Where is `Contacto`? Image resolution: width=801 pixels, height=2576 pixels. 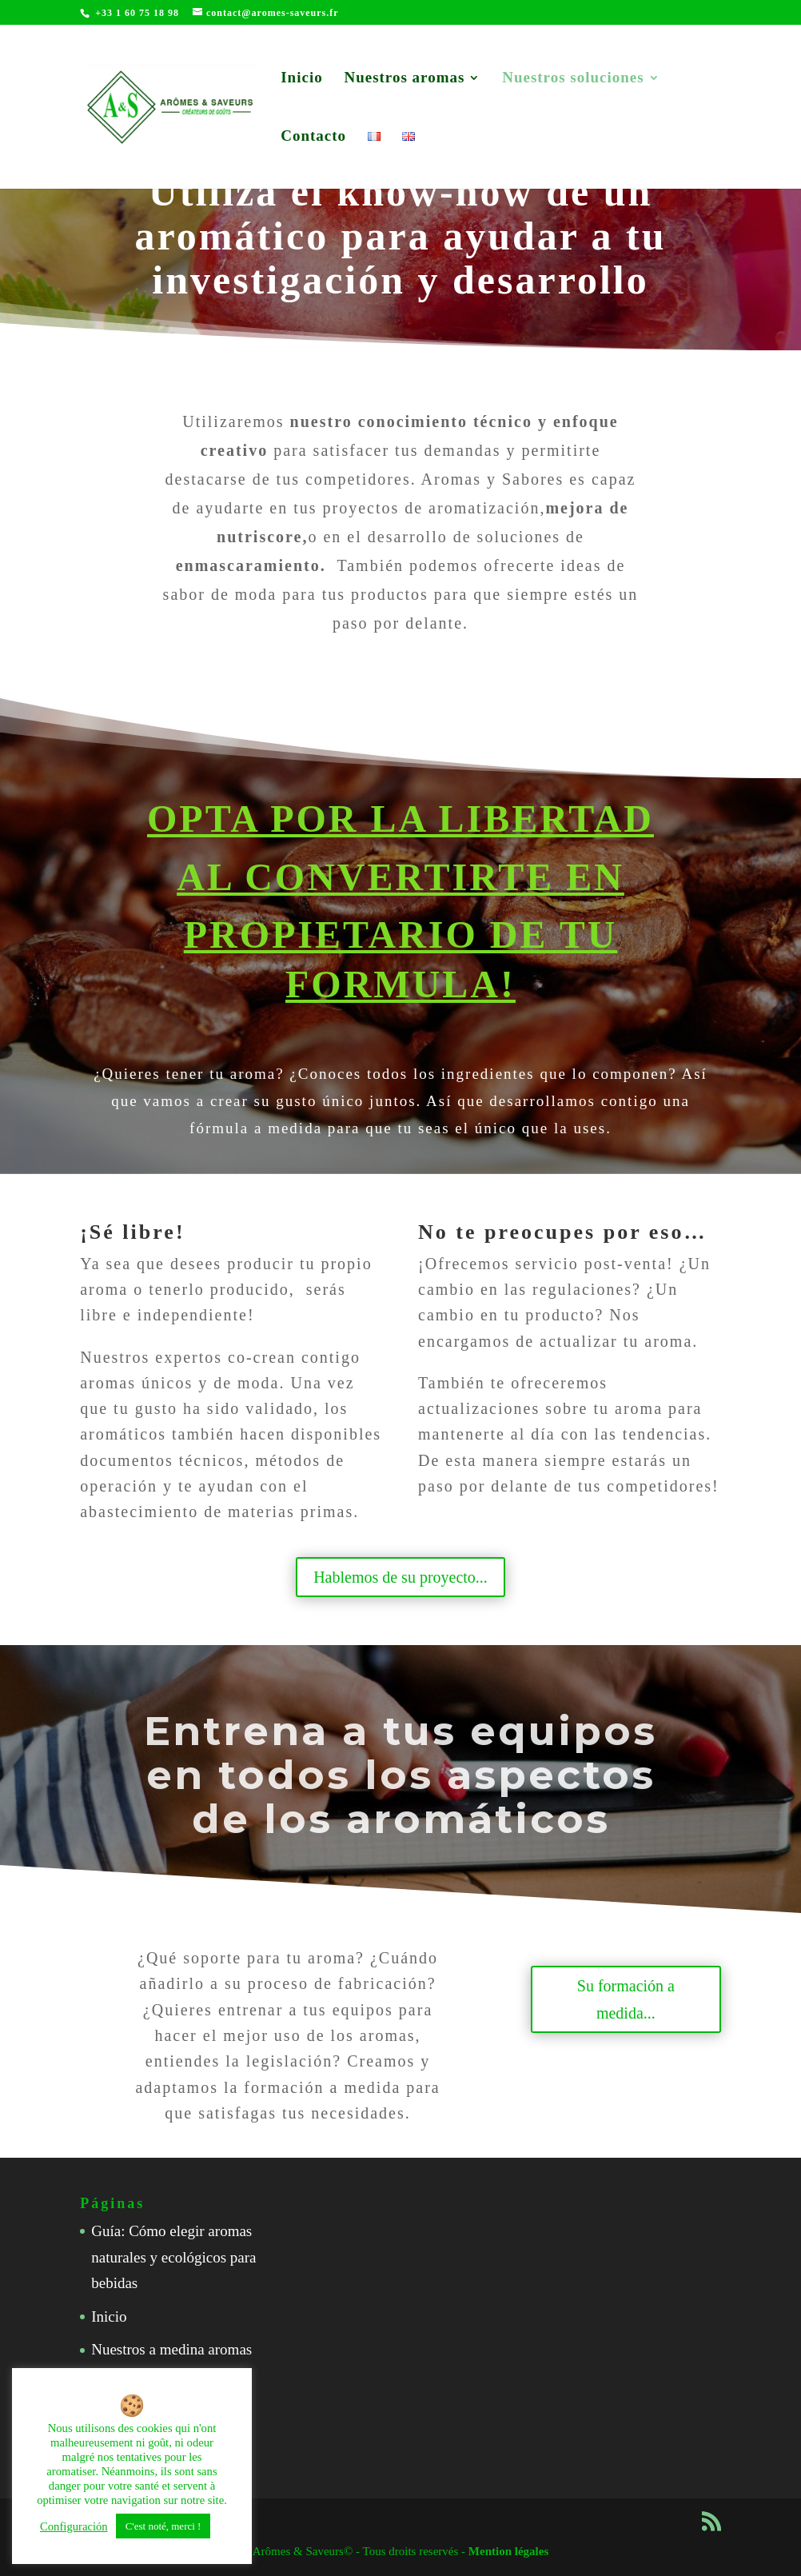
Contacto is located at coordinates (313, 137).